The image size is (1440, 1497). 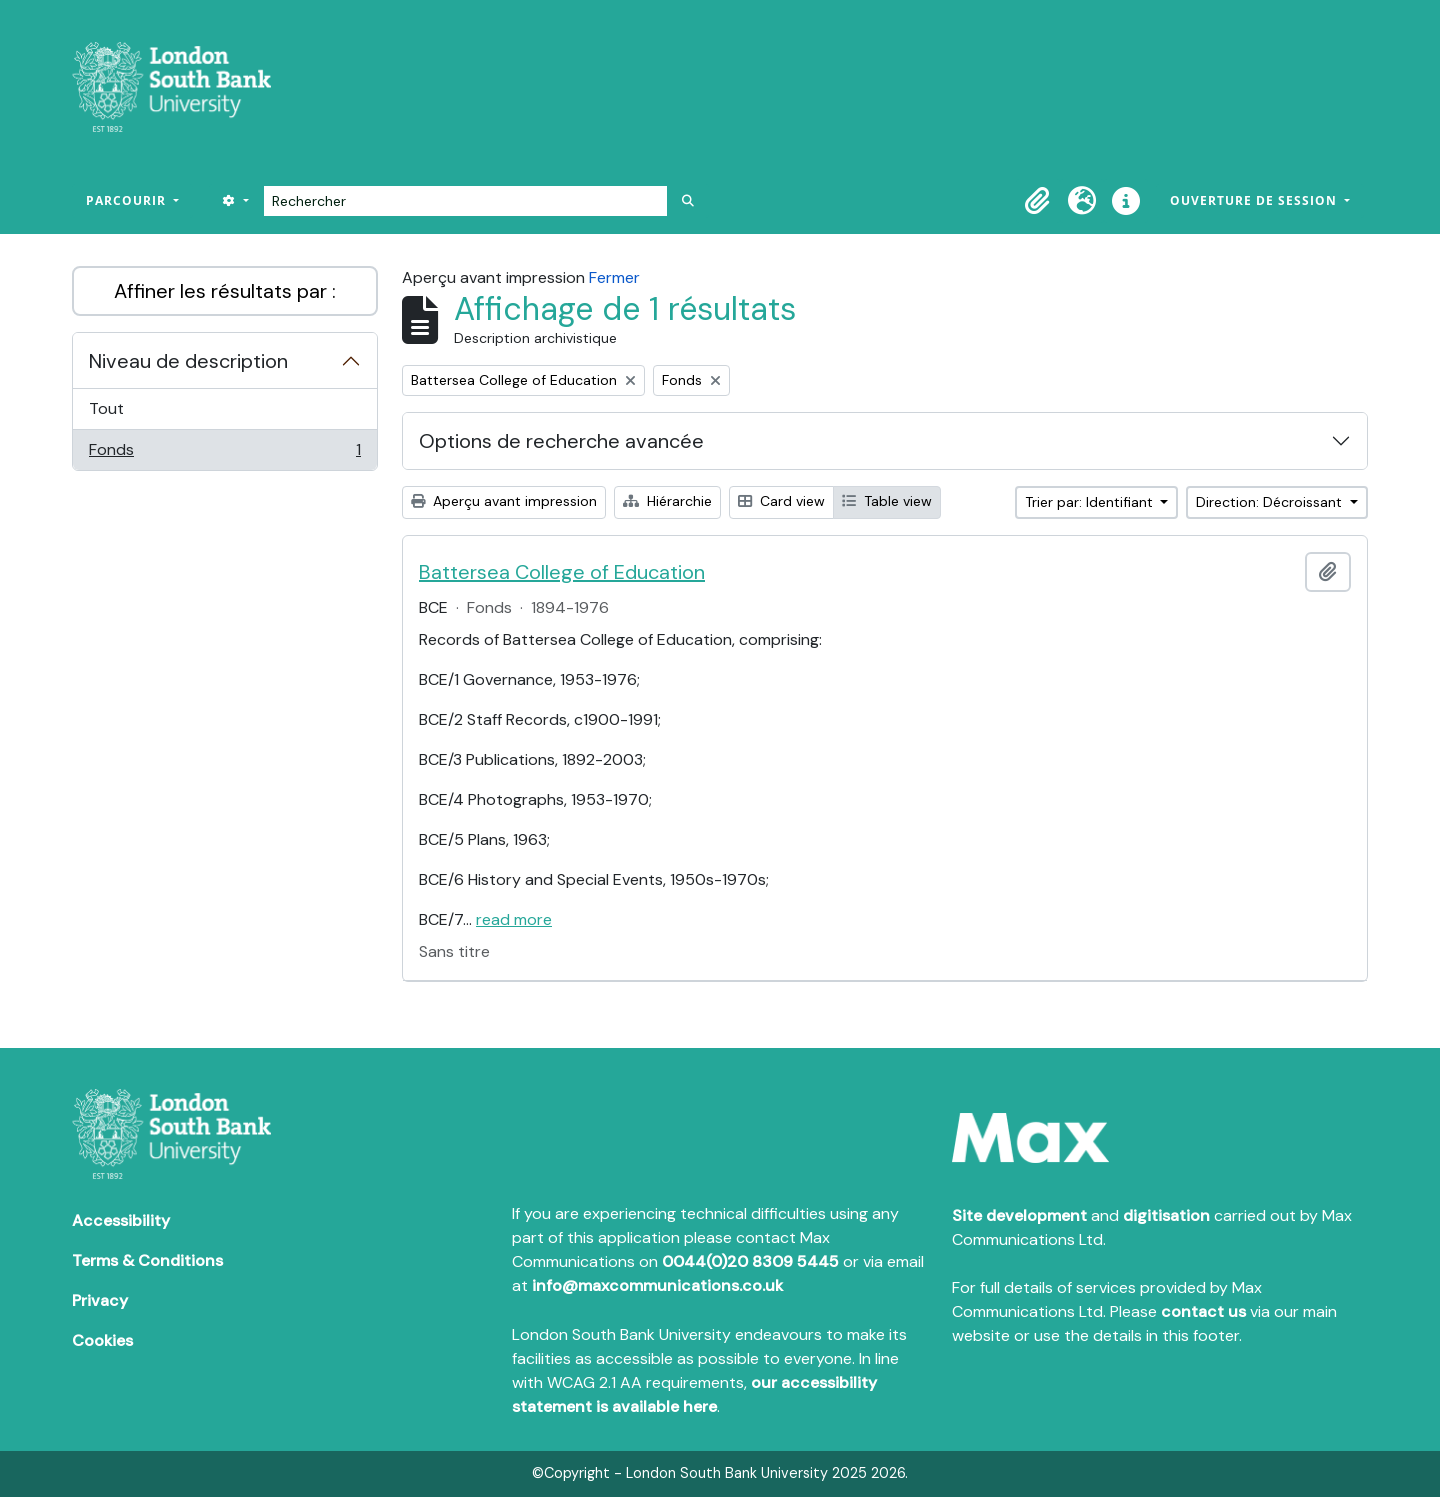 I want to click on Options de recherche avancée, so click(x=561, y=441).